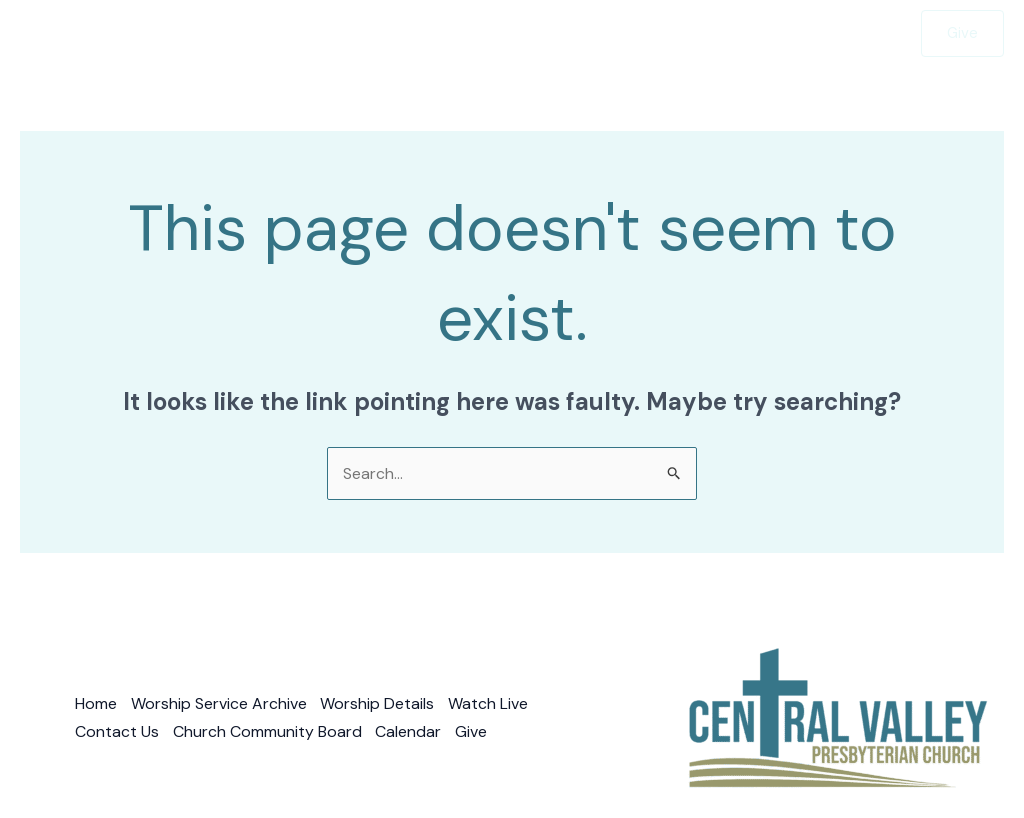  Describe the element at coordinates (411, 731) in the screenshot. I see `Calendar` at that location.